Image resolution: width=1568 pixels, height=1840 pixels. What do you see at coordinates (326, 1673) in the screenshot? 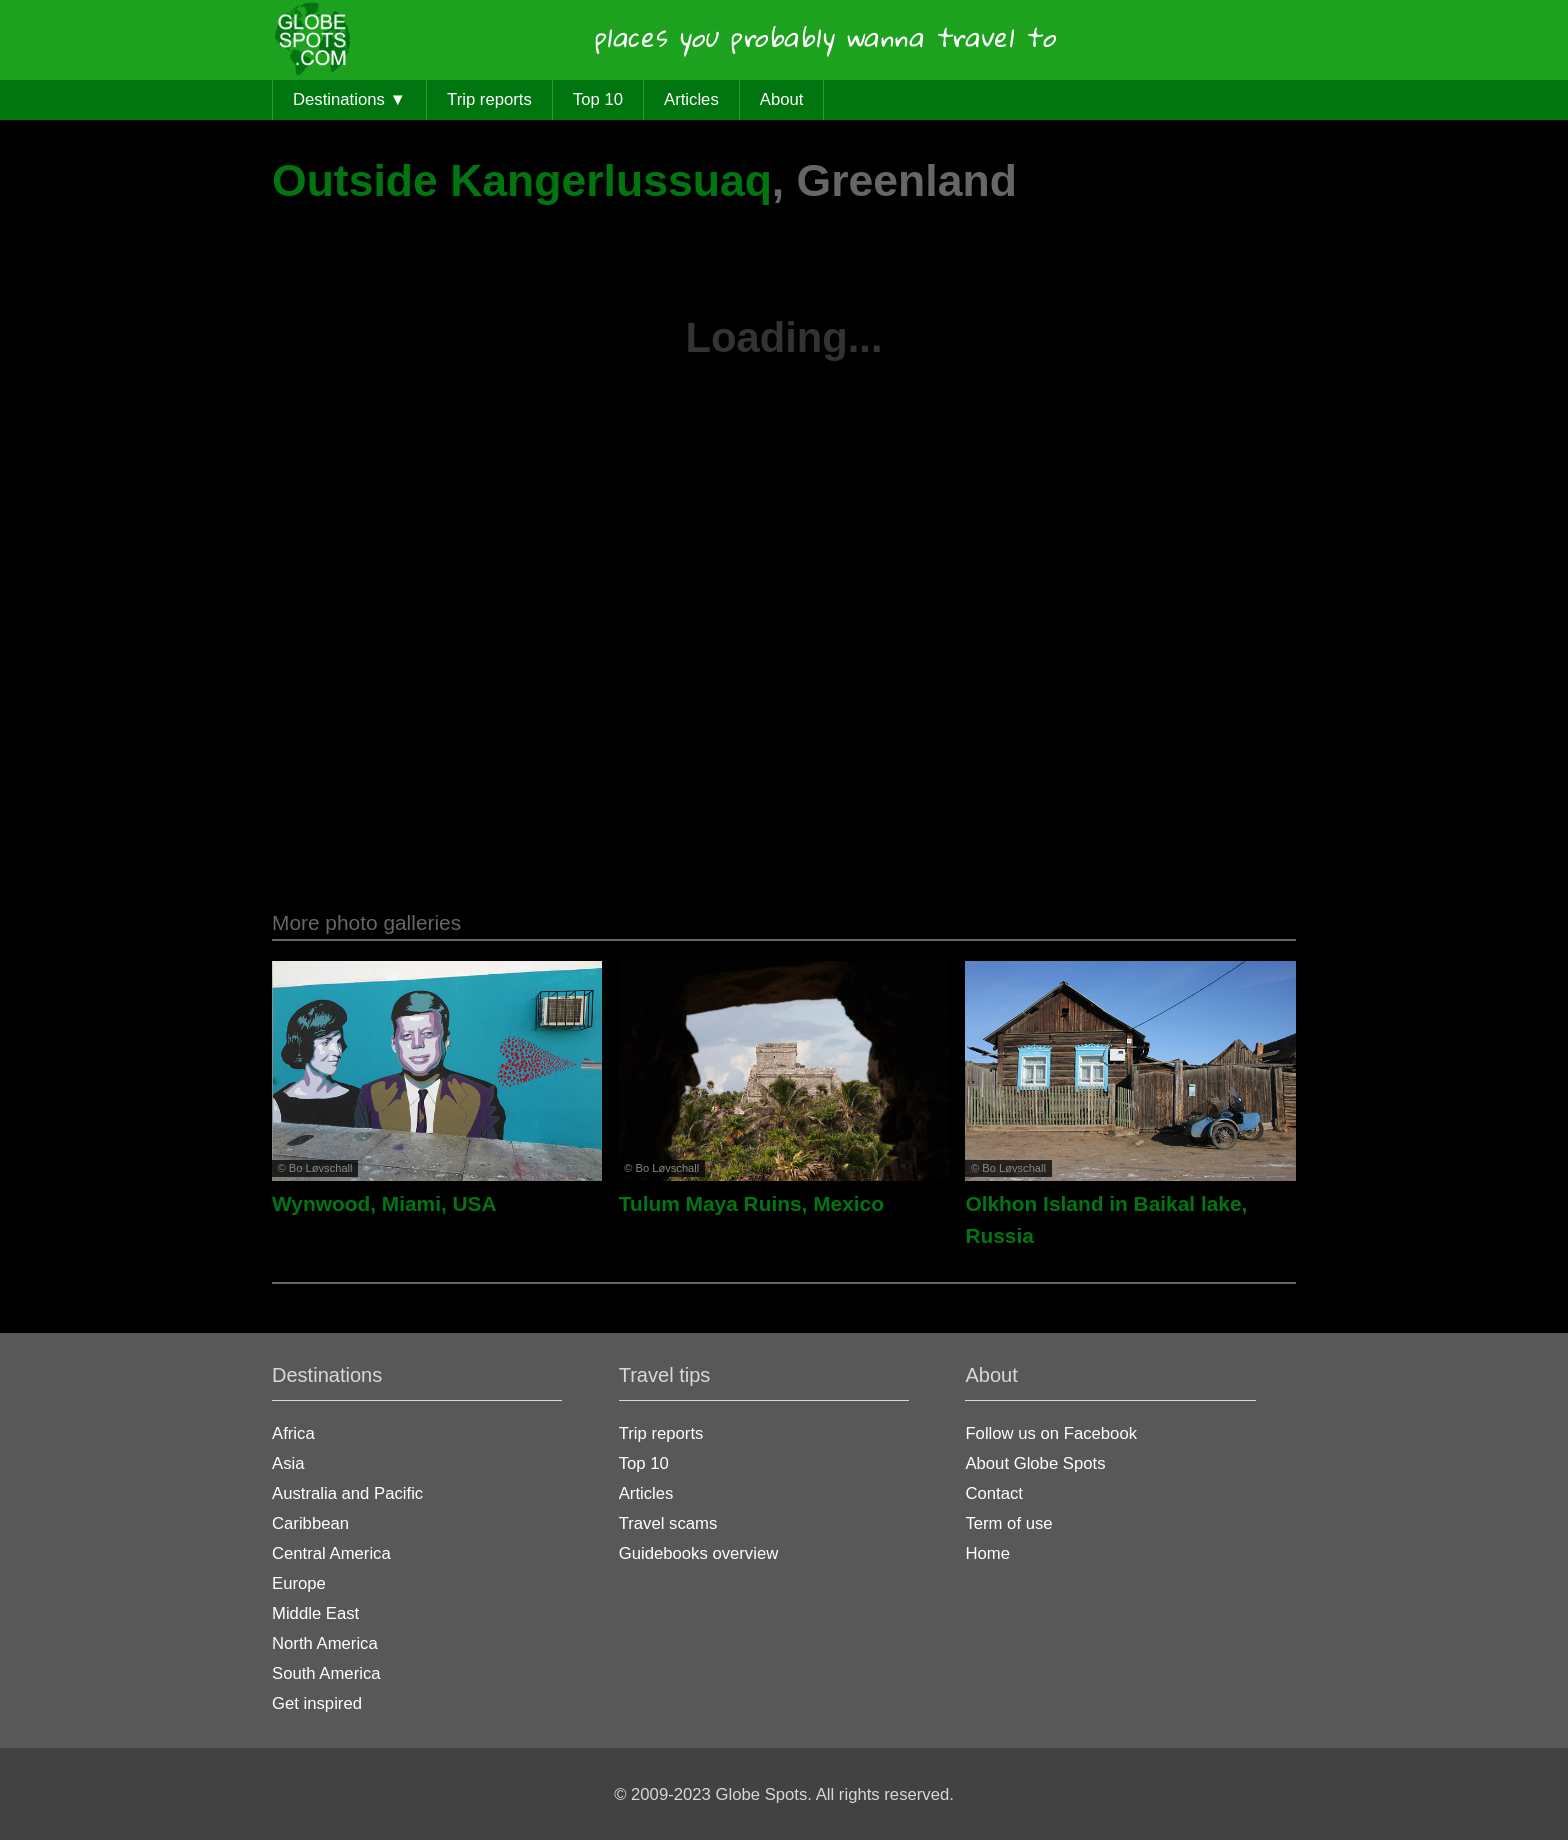
I see `South America` at bounding box center [326, 1673].